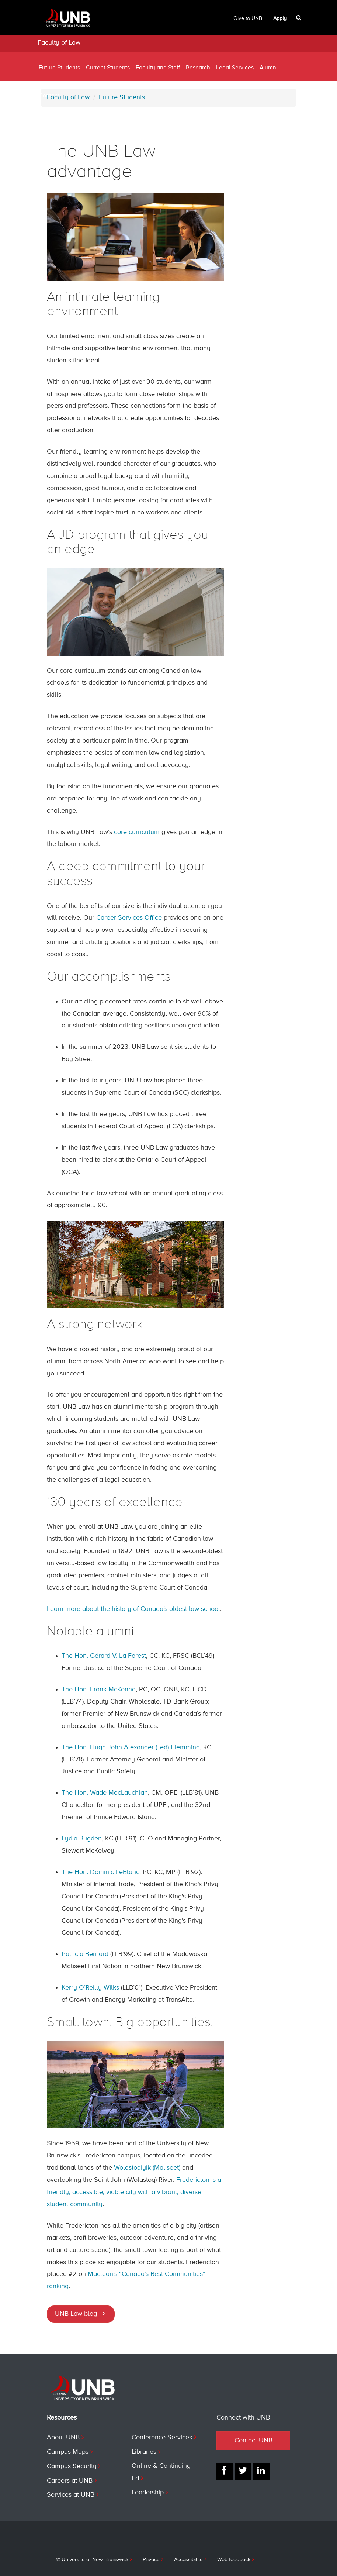 This screenshot has width=337, height=2576. What do you see at coordinates (188, 2559) in the screenshot?
I see `Accessibility` at bounding box center [188, 2559].